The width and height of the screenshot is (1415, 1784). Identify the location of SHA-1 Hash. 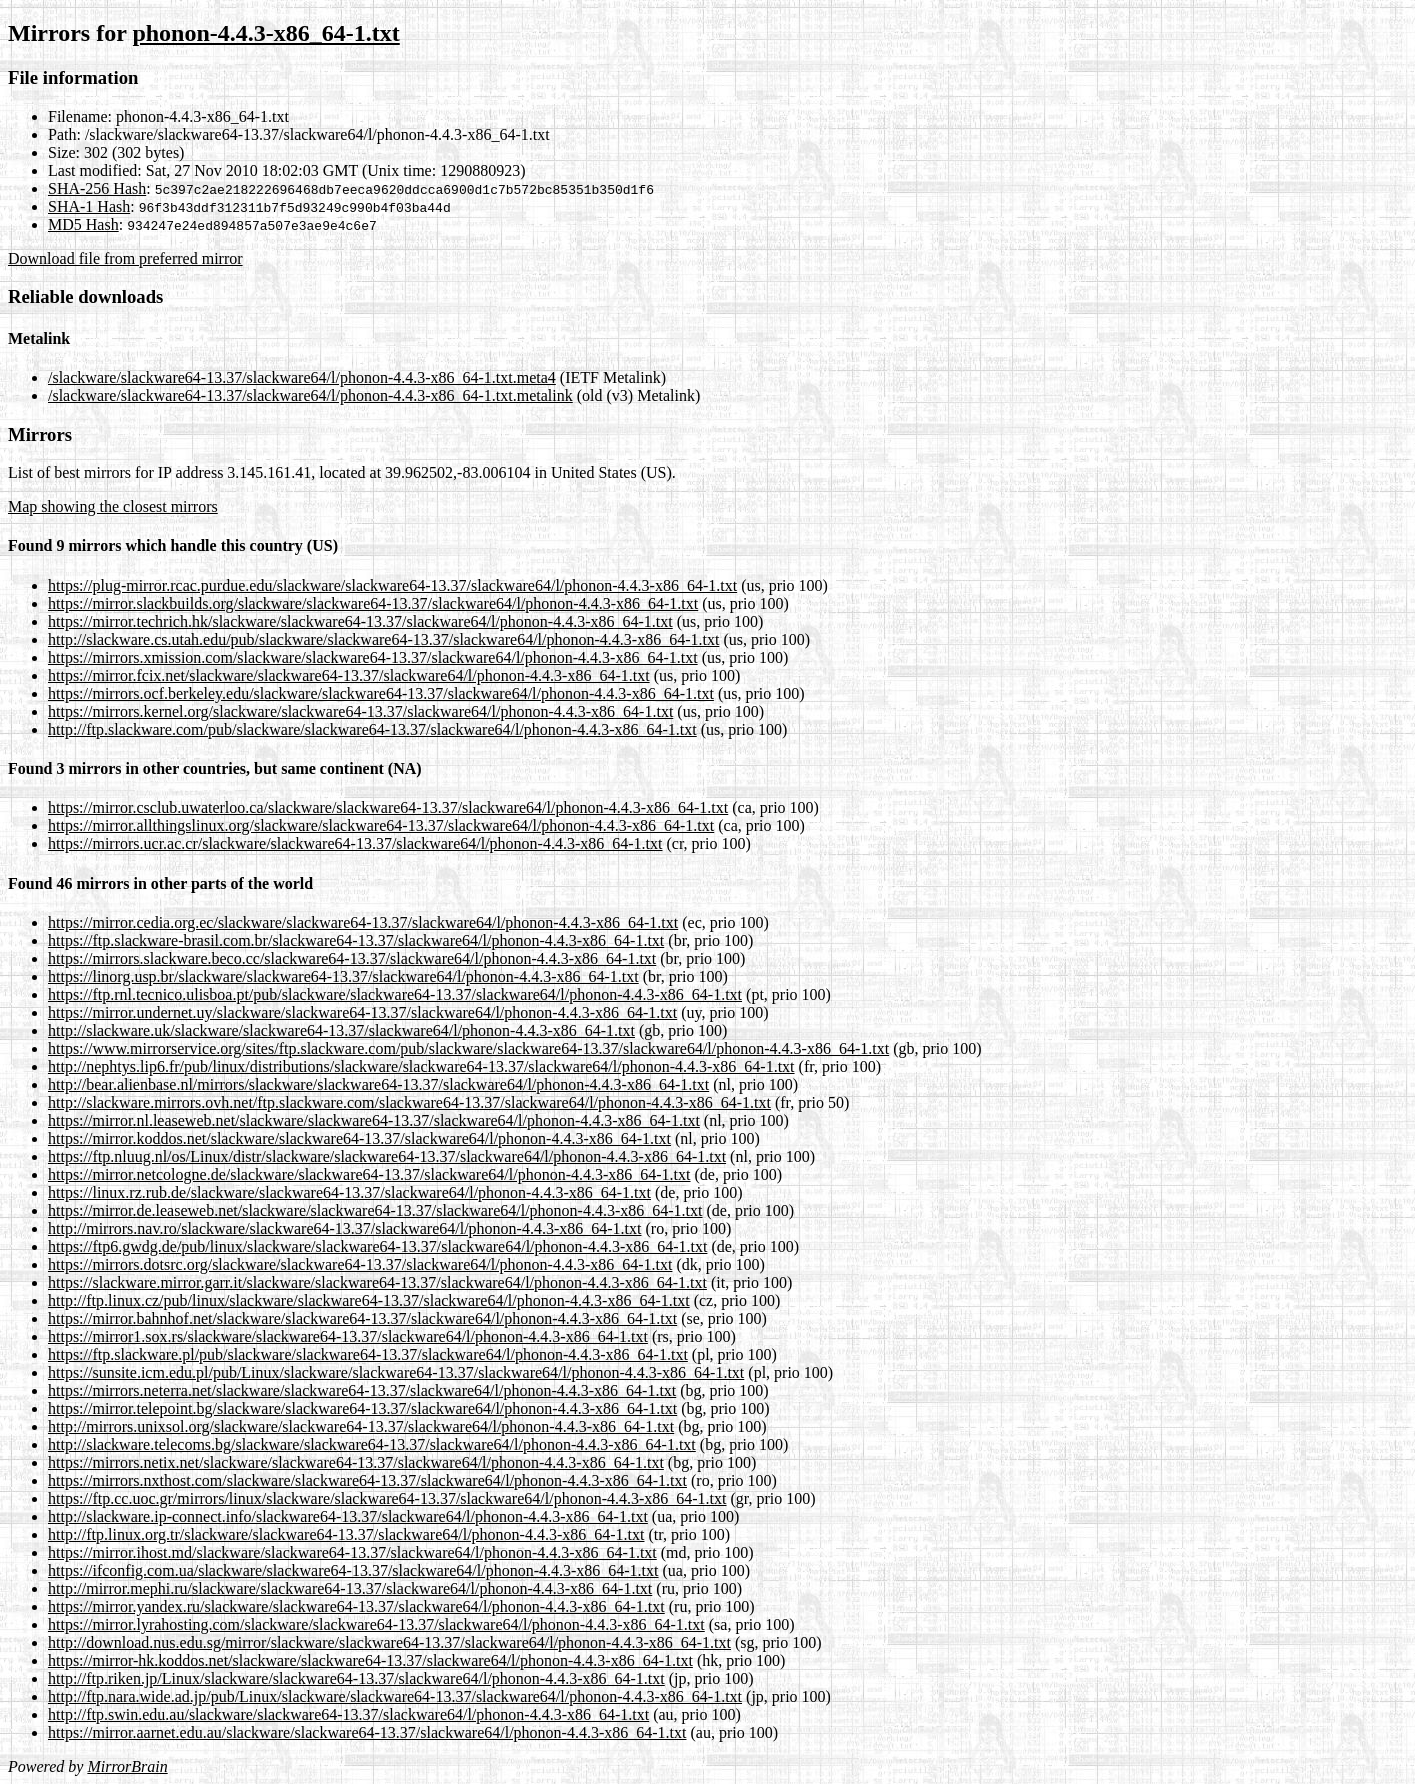
(89, 206).